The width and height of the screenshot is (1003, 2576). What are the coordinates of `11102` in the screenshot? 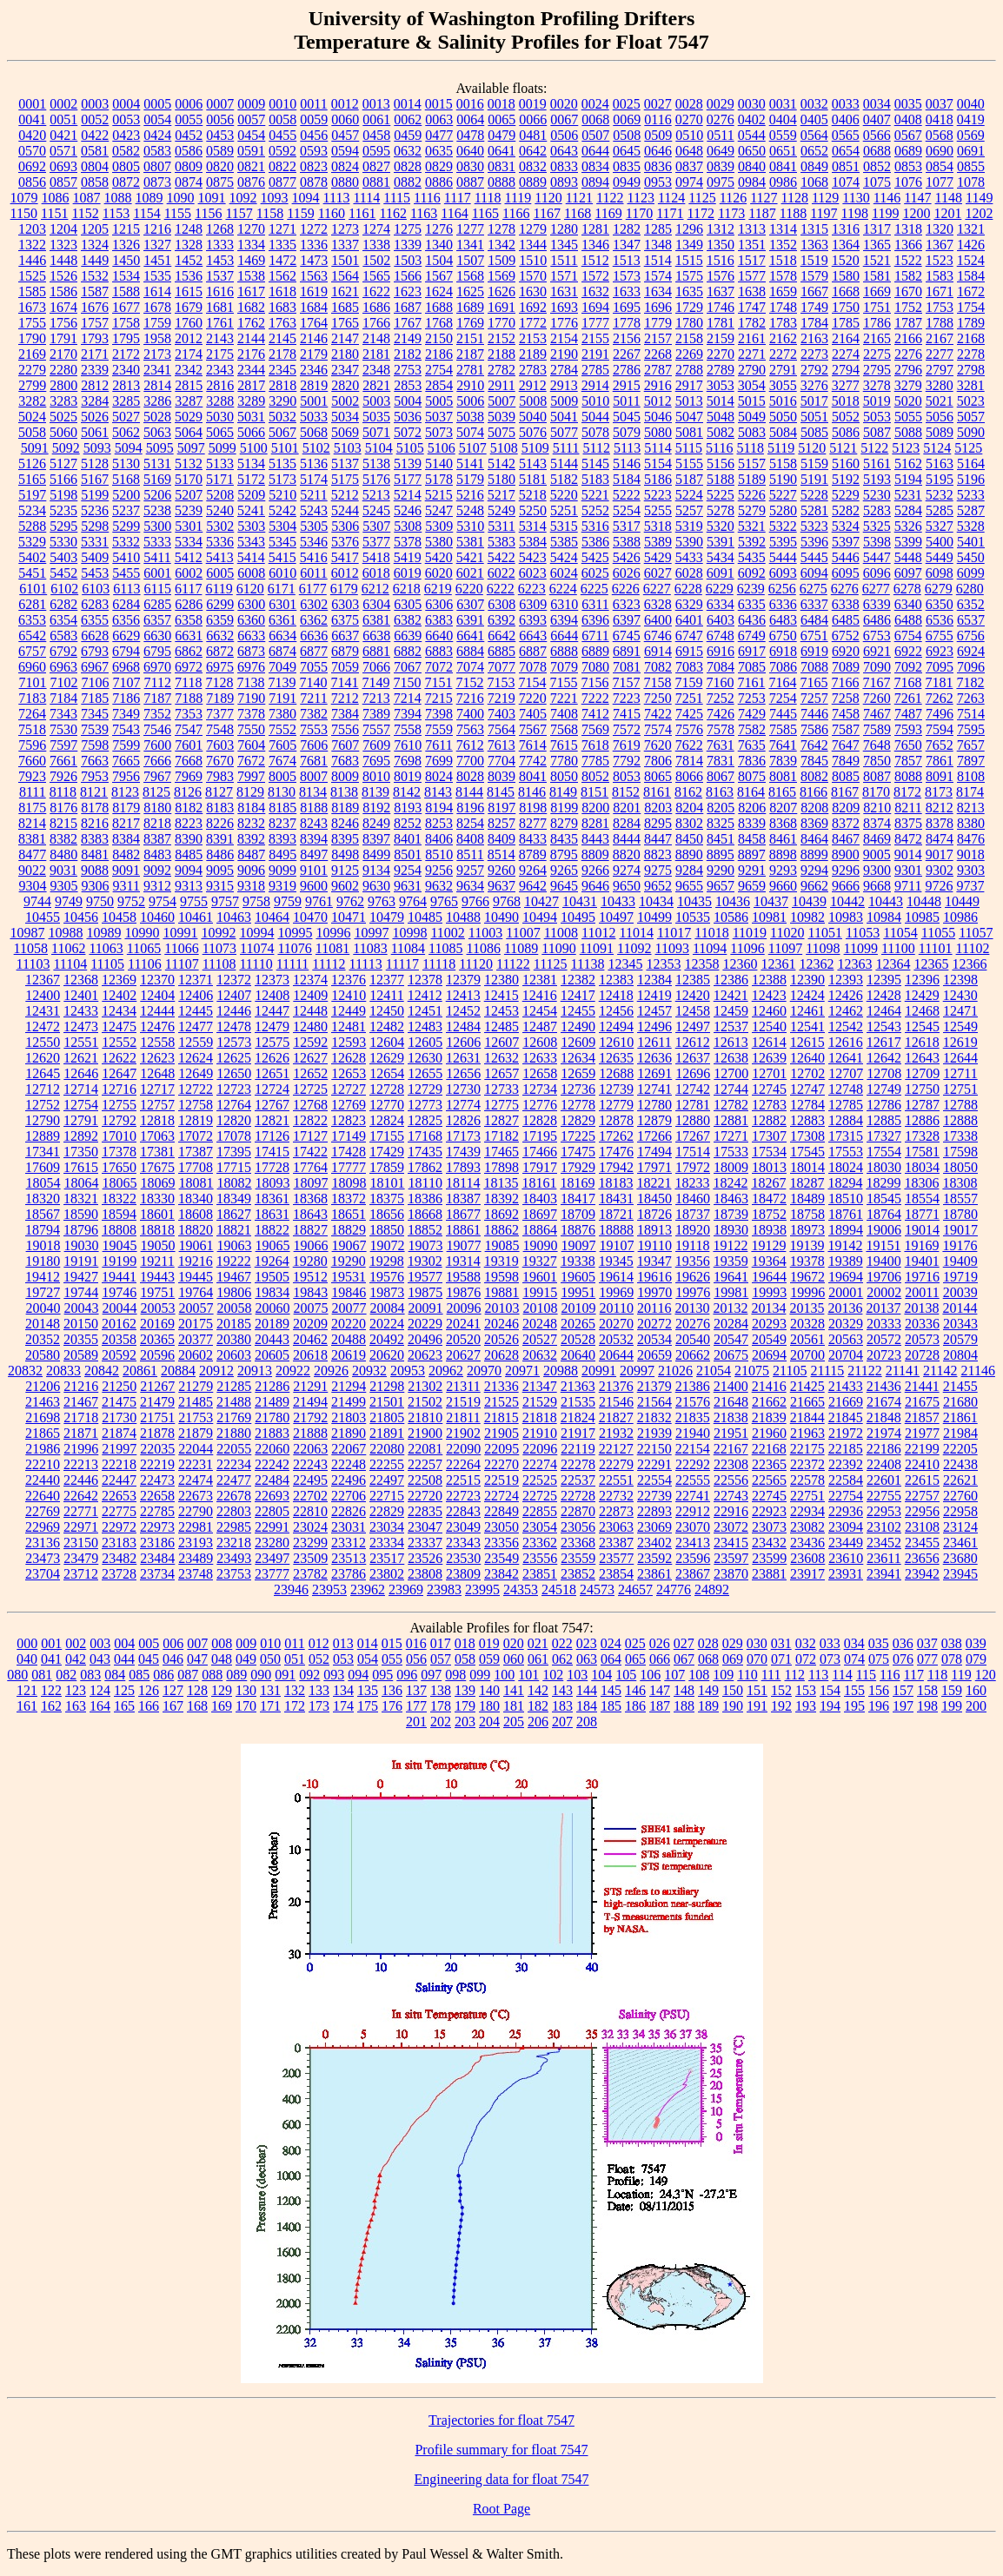 It's located at (973, 948).